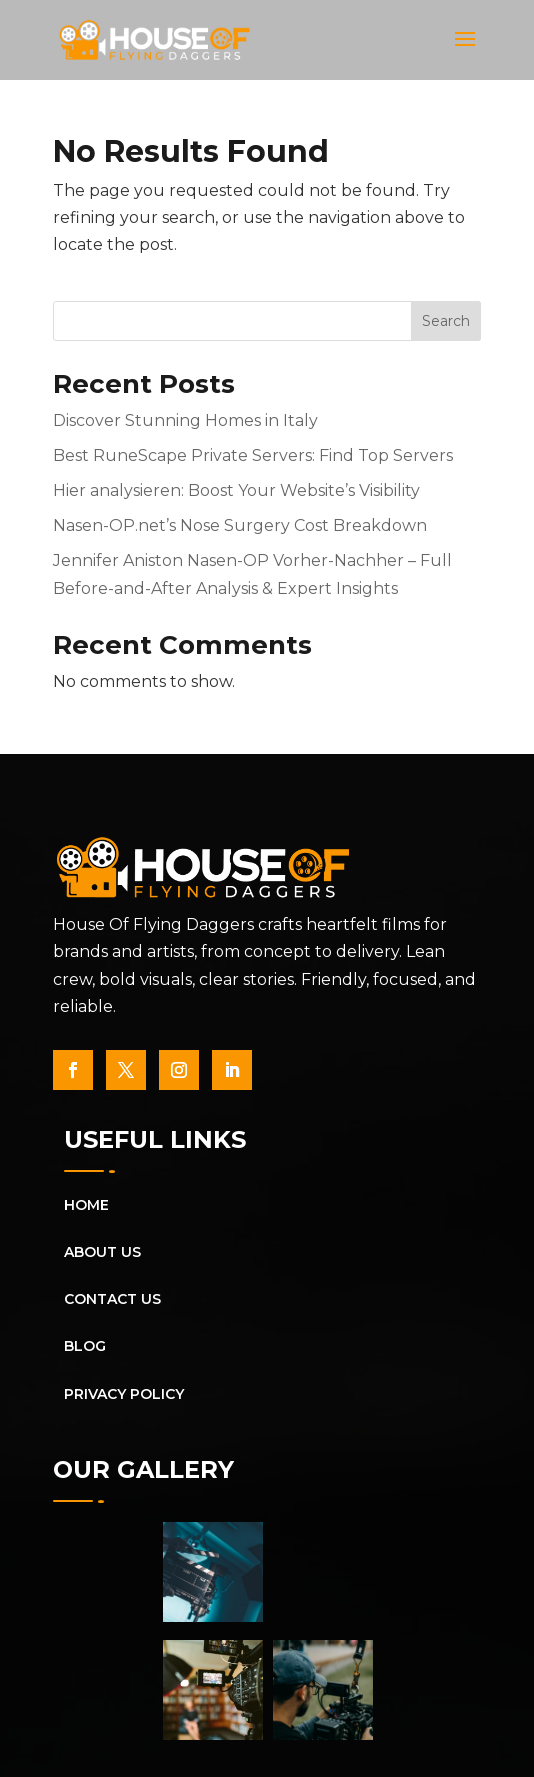 The height and width of the screenshot is (1777, 534). What do you see at coordinates (236, 490) in the screenshot?
I see `Hier analysieren: Boost Your Website’s Visibility` at bounding box center [236, 490].